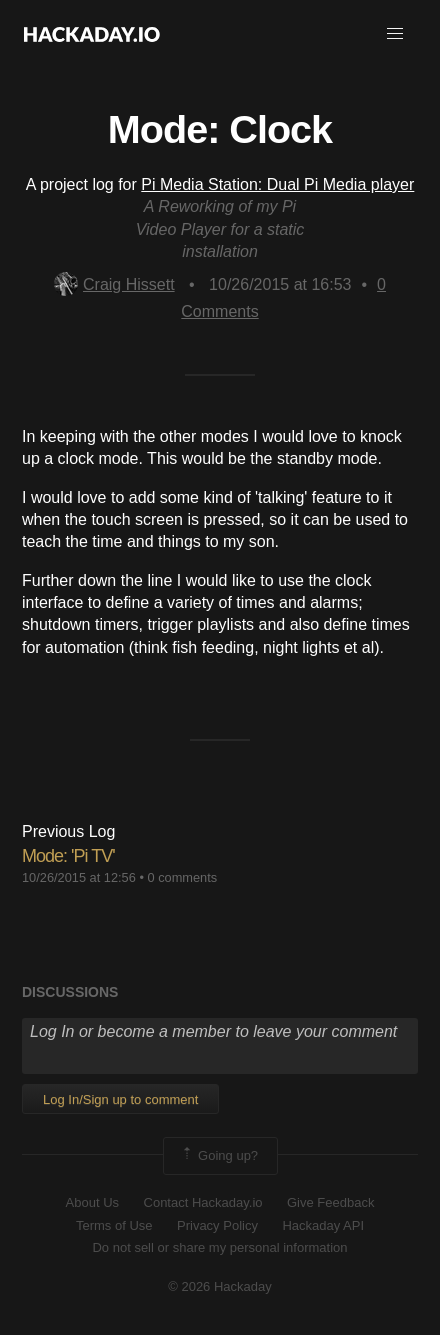 The width and height of the screenshot is (440, 1335). I want to click on Privacy Policy, so click(217, 1225).